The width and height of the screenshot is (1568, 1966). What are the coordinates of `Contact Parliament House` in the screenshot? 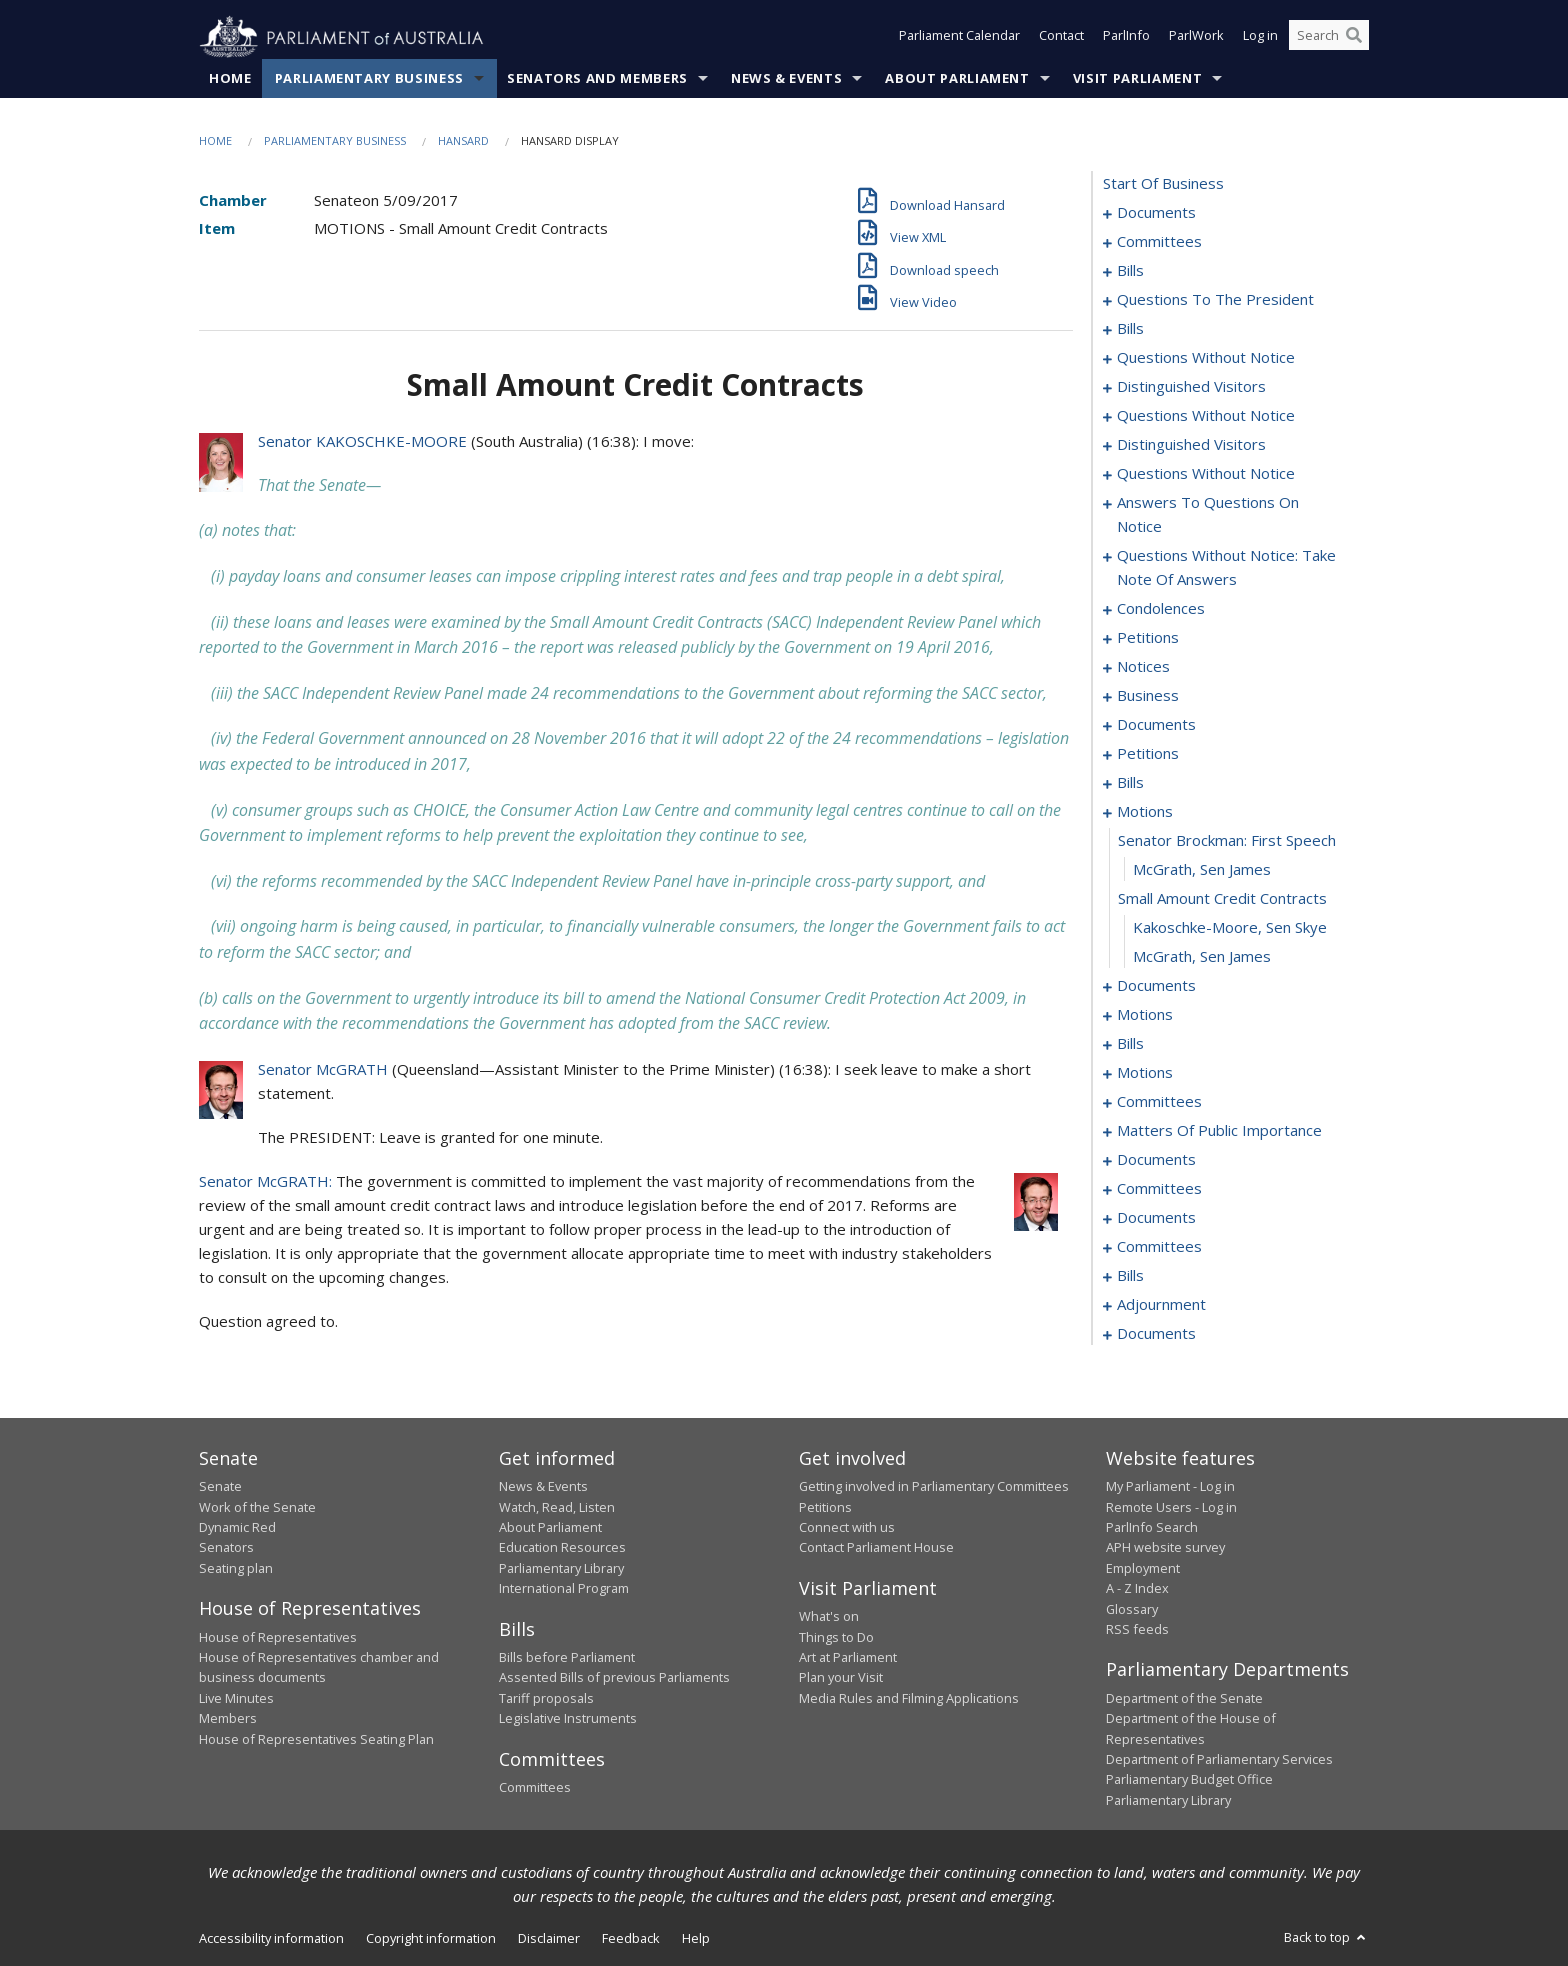 It's located at (876, 1548).